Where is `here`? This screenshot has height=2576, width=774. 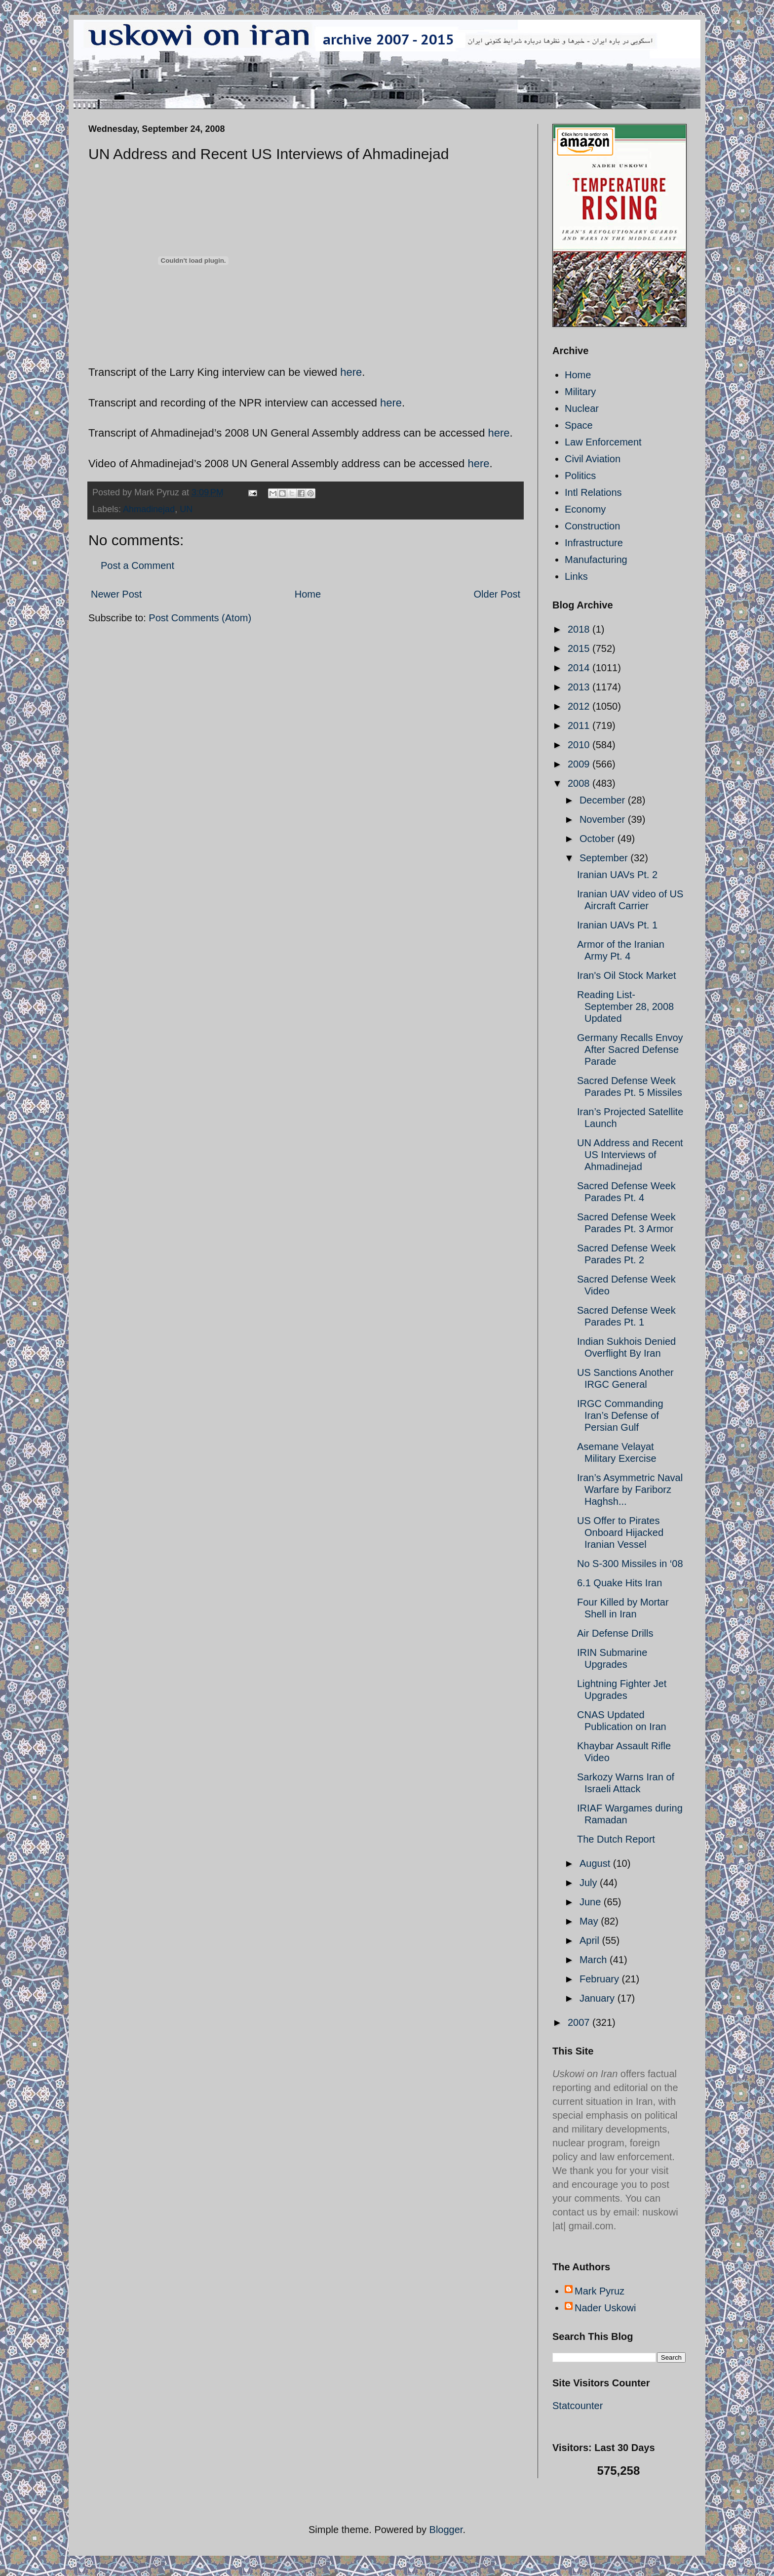
here is located at coordinates (351, 372).